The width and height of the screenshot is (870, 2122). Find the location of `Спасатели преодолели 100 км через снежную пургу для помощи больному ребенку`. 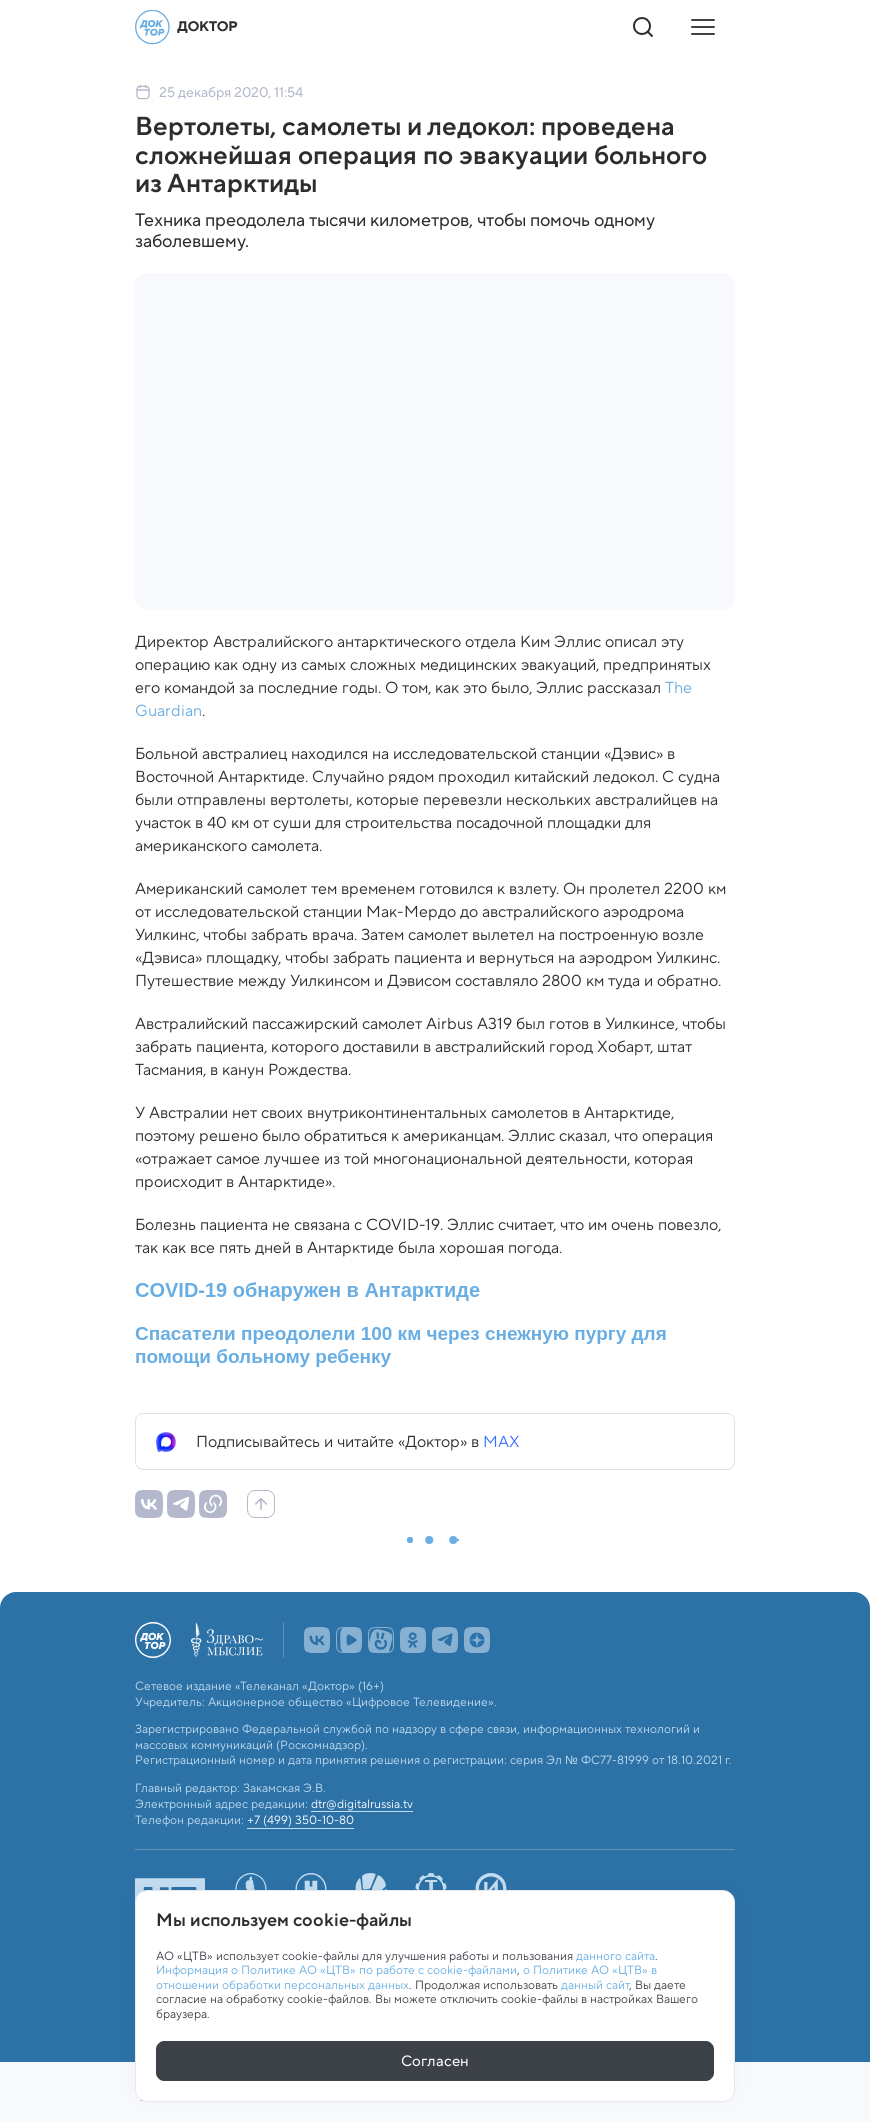

Спасатели преодолели 100 км через снежную пургу для помощи больному ребенку is located at coordinates (401, 1345).